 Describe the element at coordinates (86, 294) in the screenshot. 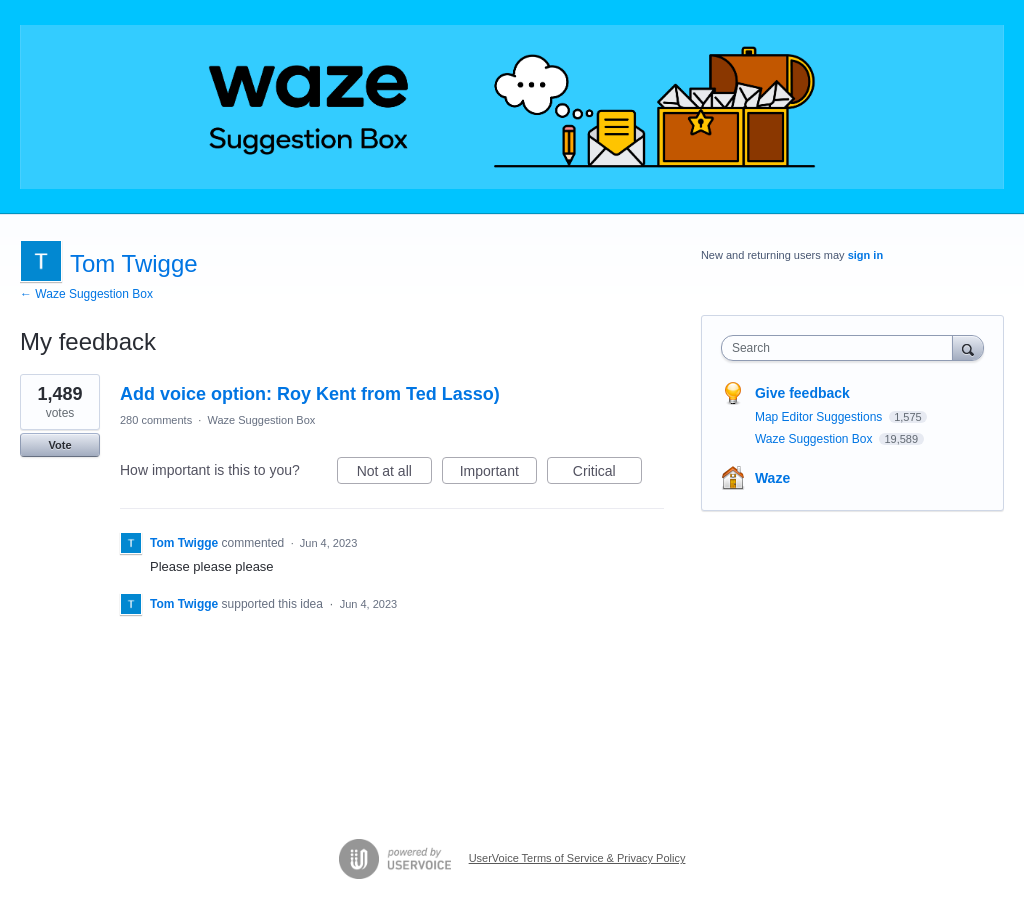

I see `← Waze Suggestion Box` at that location.